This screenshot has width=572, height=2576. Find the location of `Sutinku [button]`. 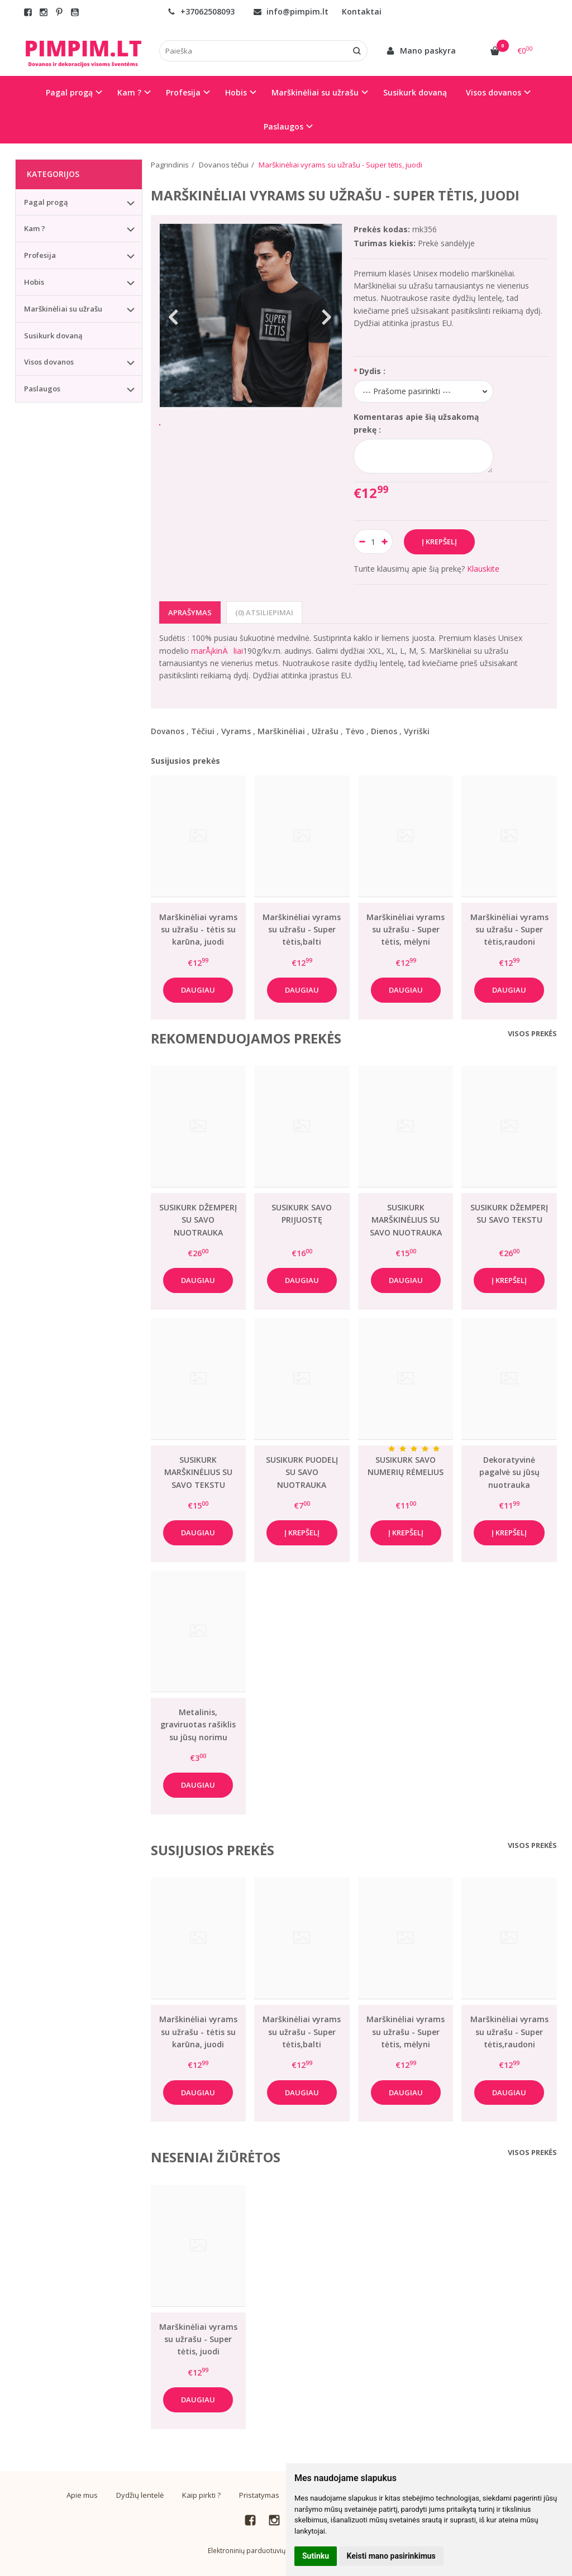

Sutinku [button] is located at coordinates (315, 2555).